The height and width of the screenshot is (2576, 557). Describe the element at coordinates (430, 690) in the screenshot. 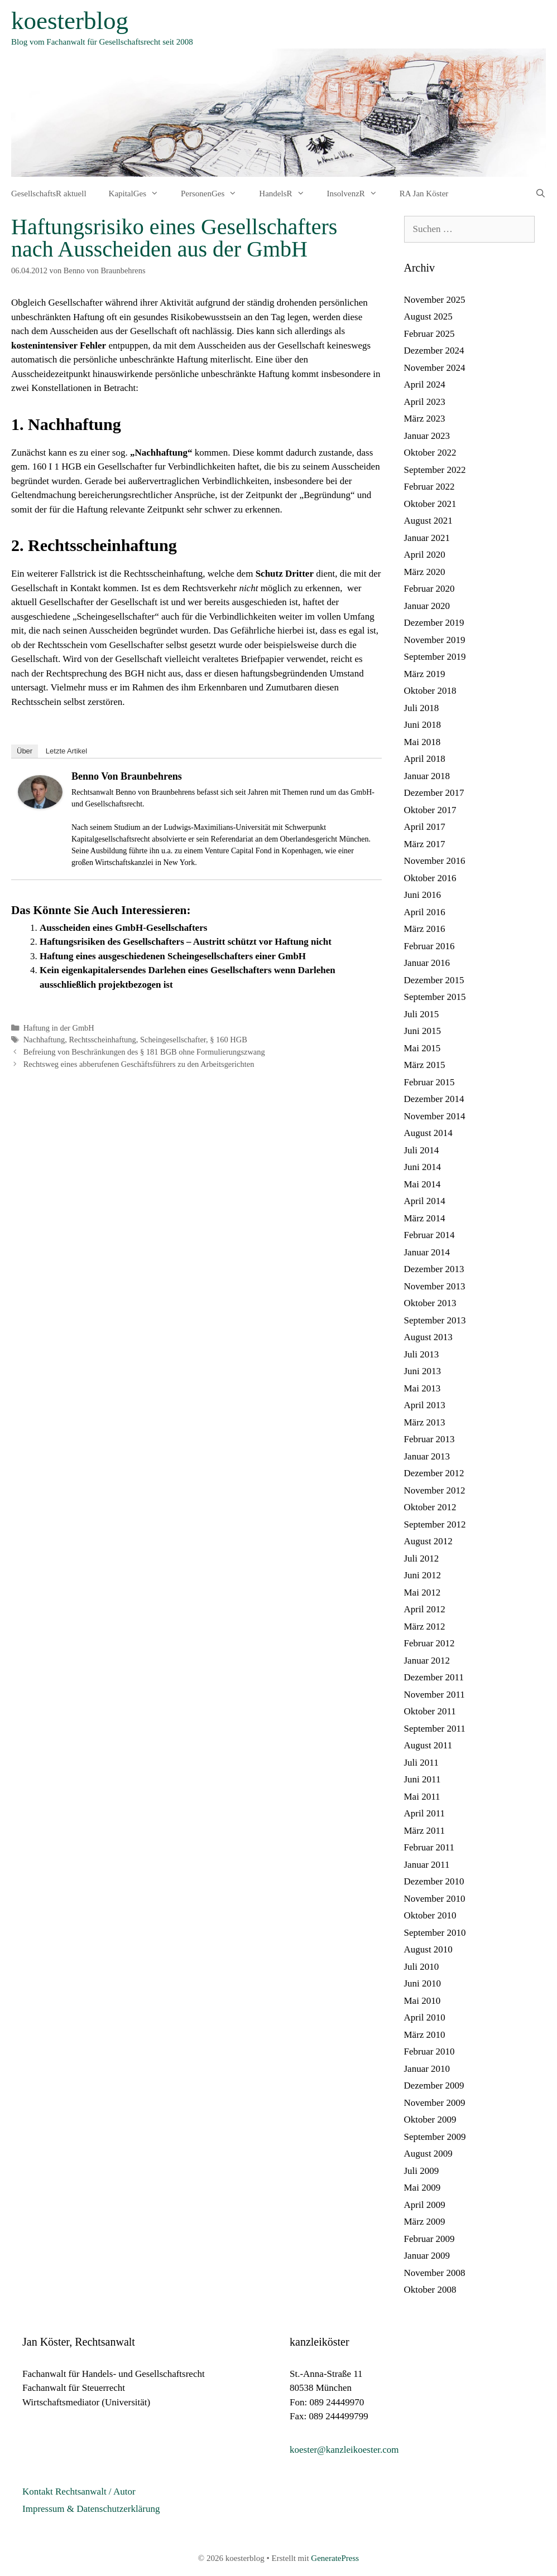

I see `Oktober 2018` at that location.